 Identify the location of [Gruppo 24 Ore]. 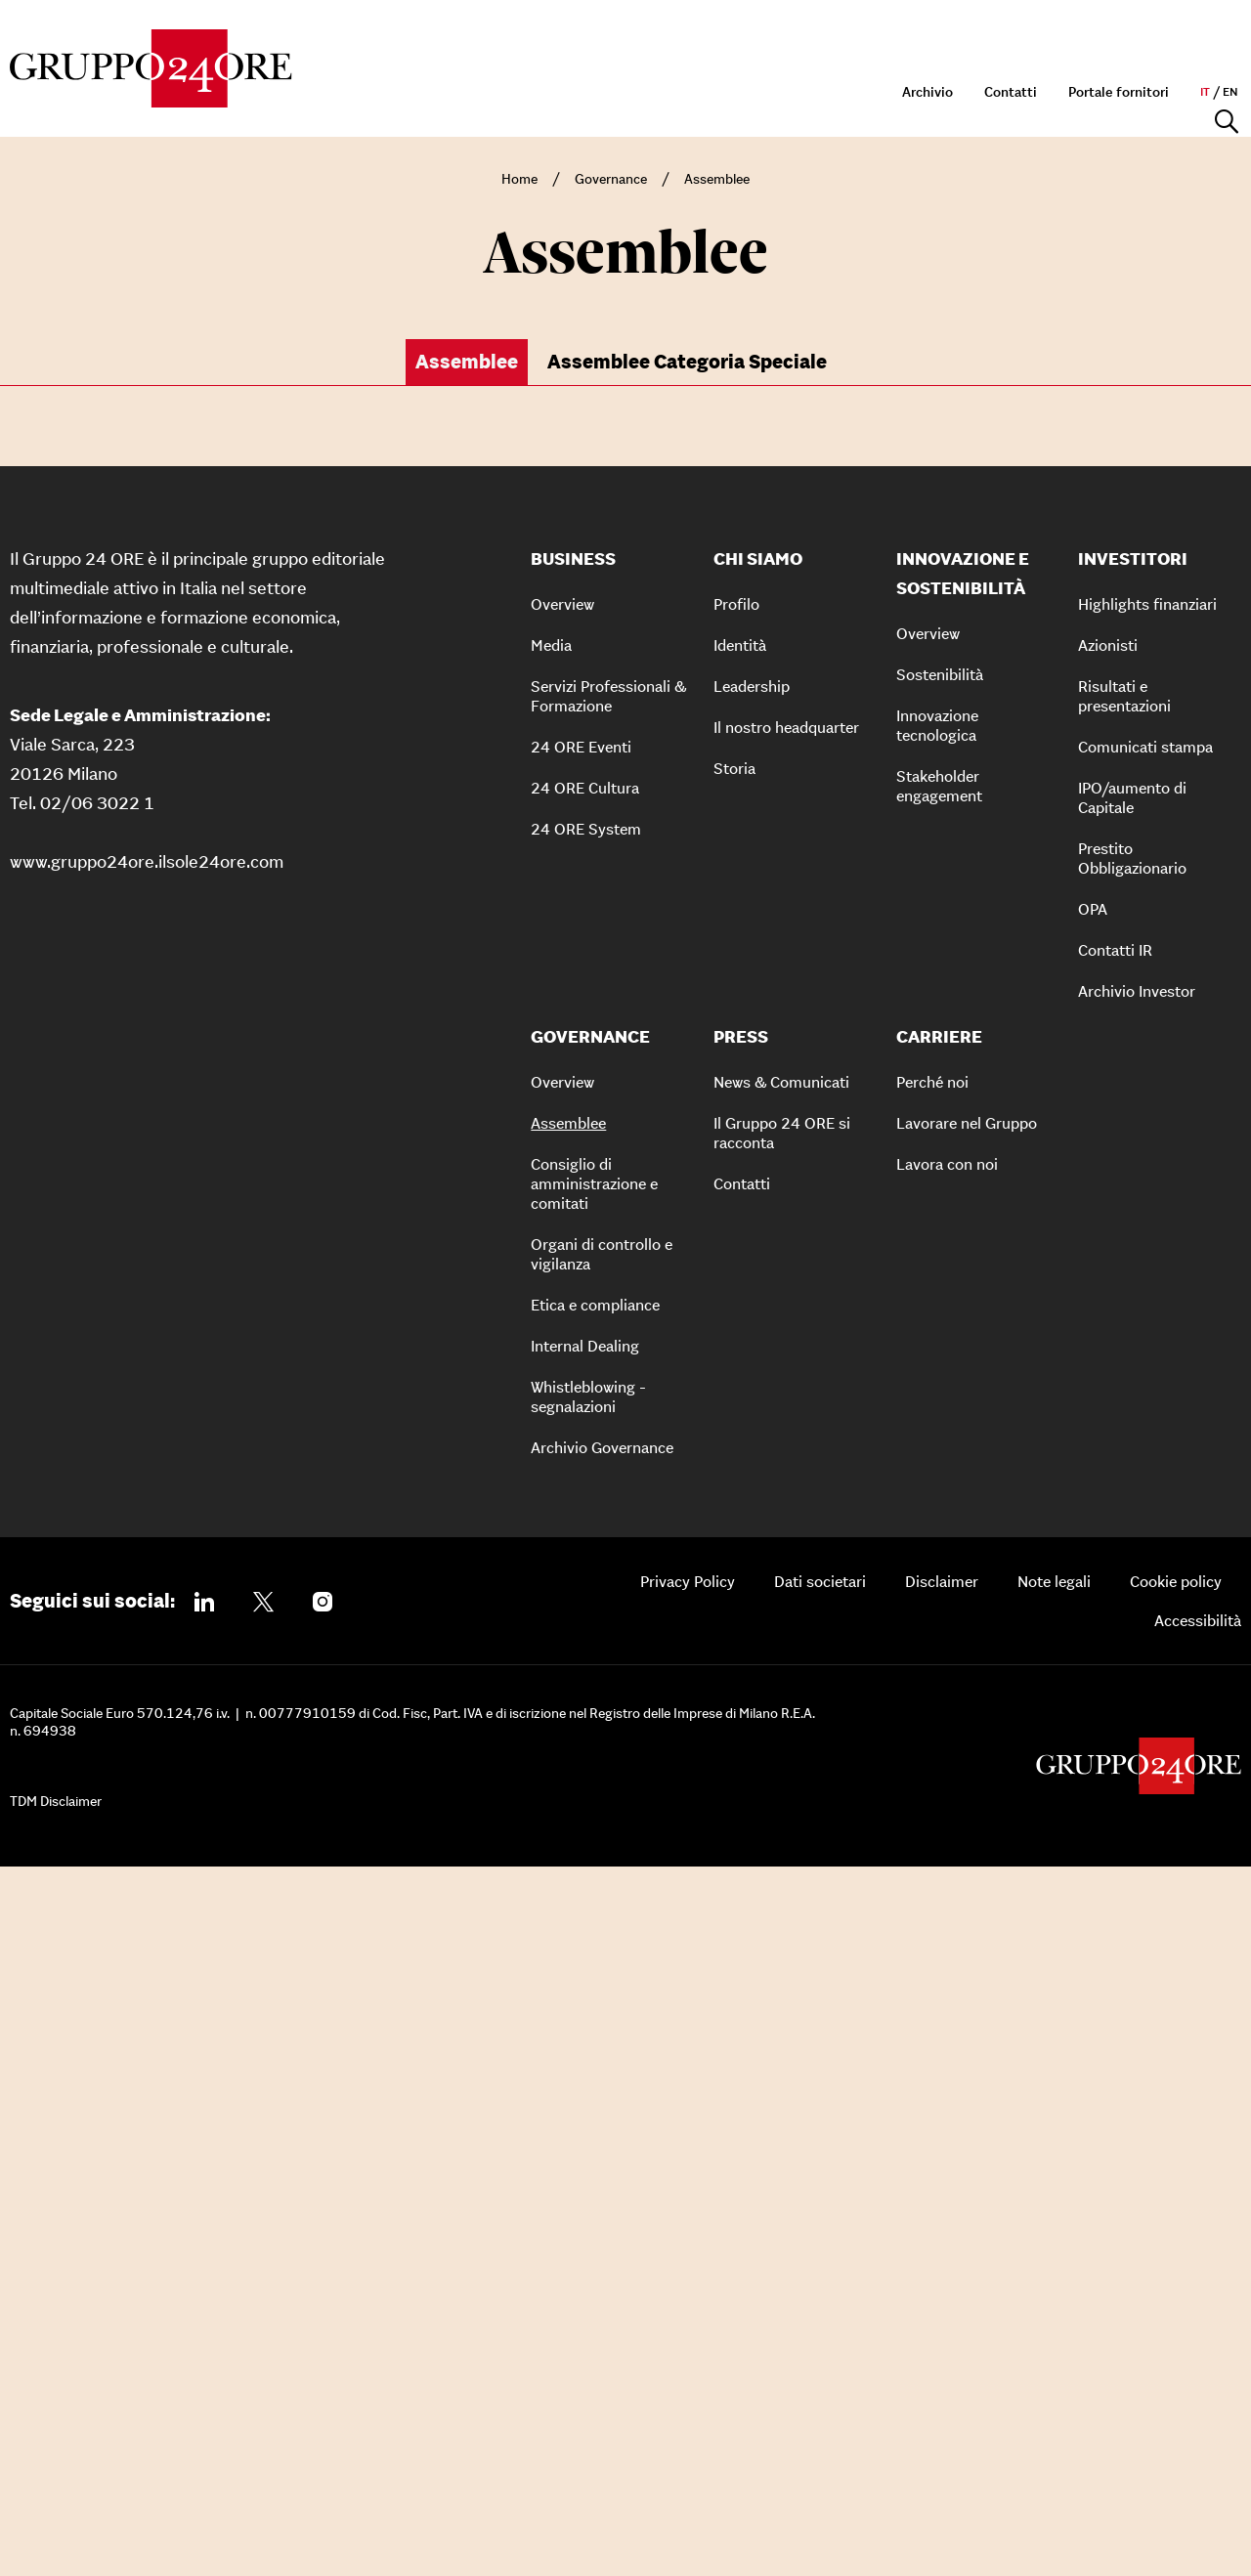
(151, 68).